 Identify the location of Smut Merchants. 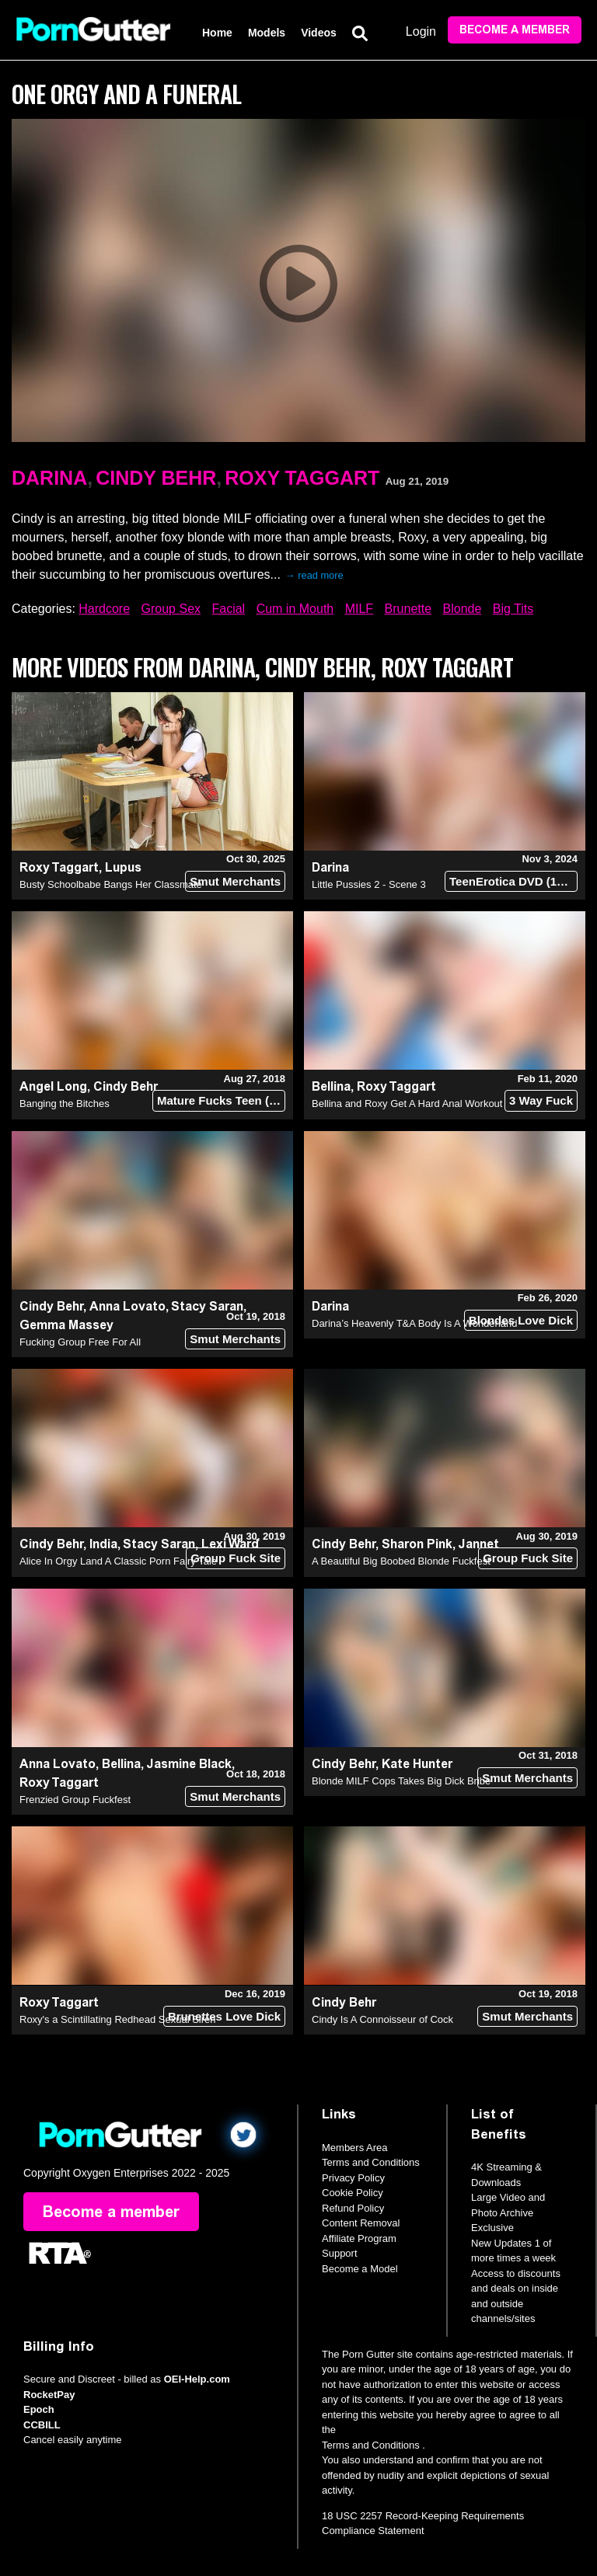
(235, 881).